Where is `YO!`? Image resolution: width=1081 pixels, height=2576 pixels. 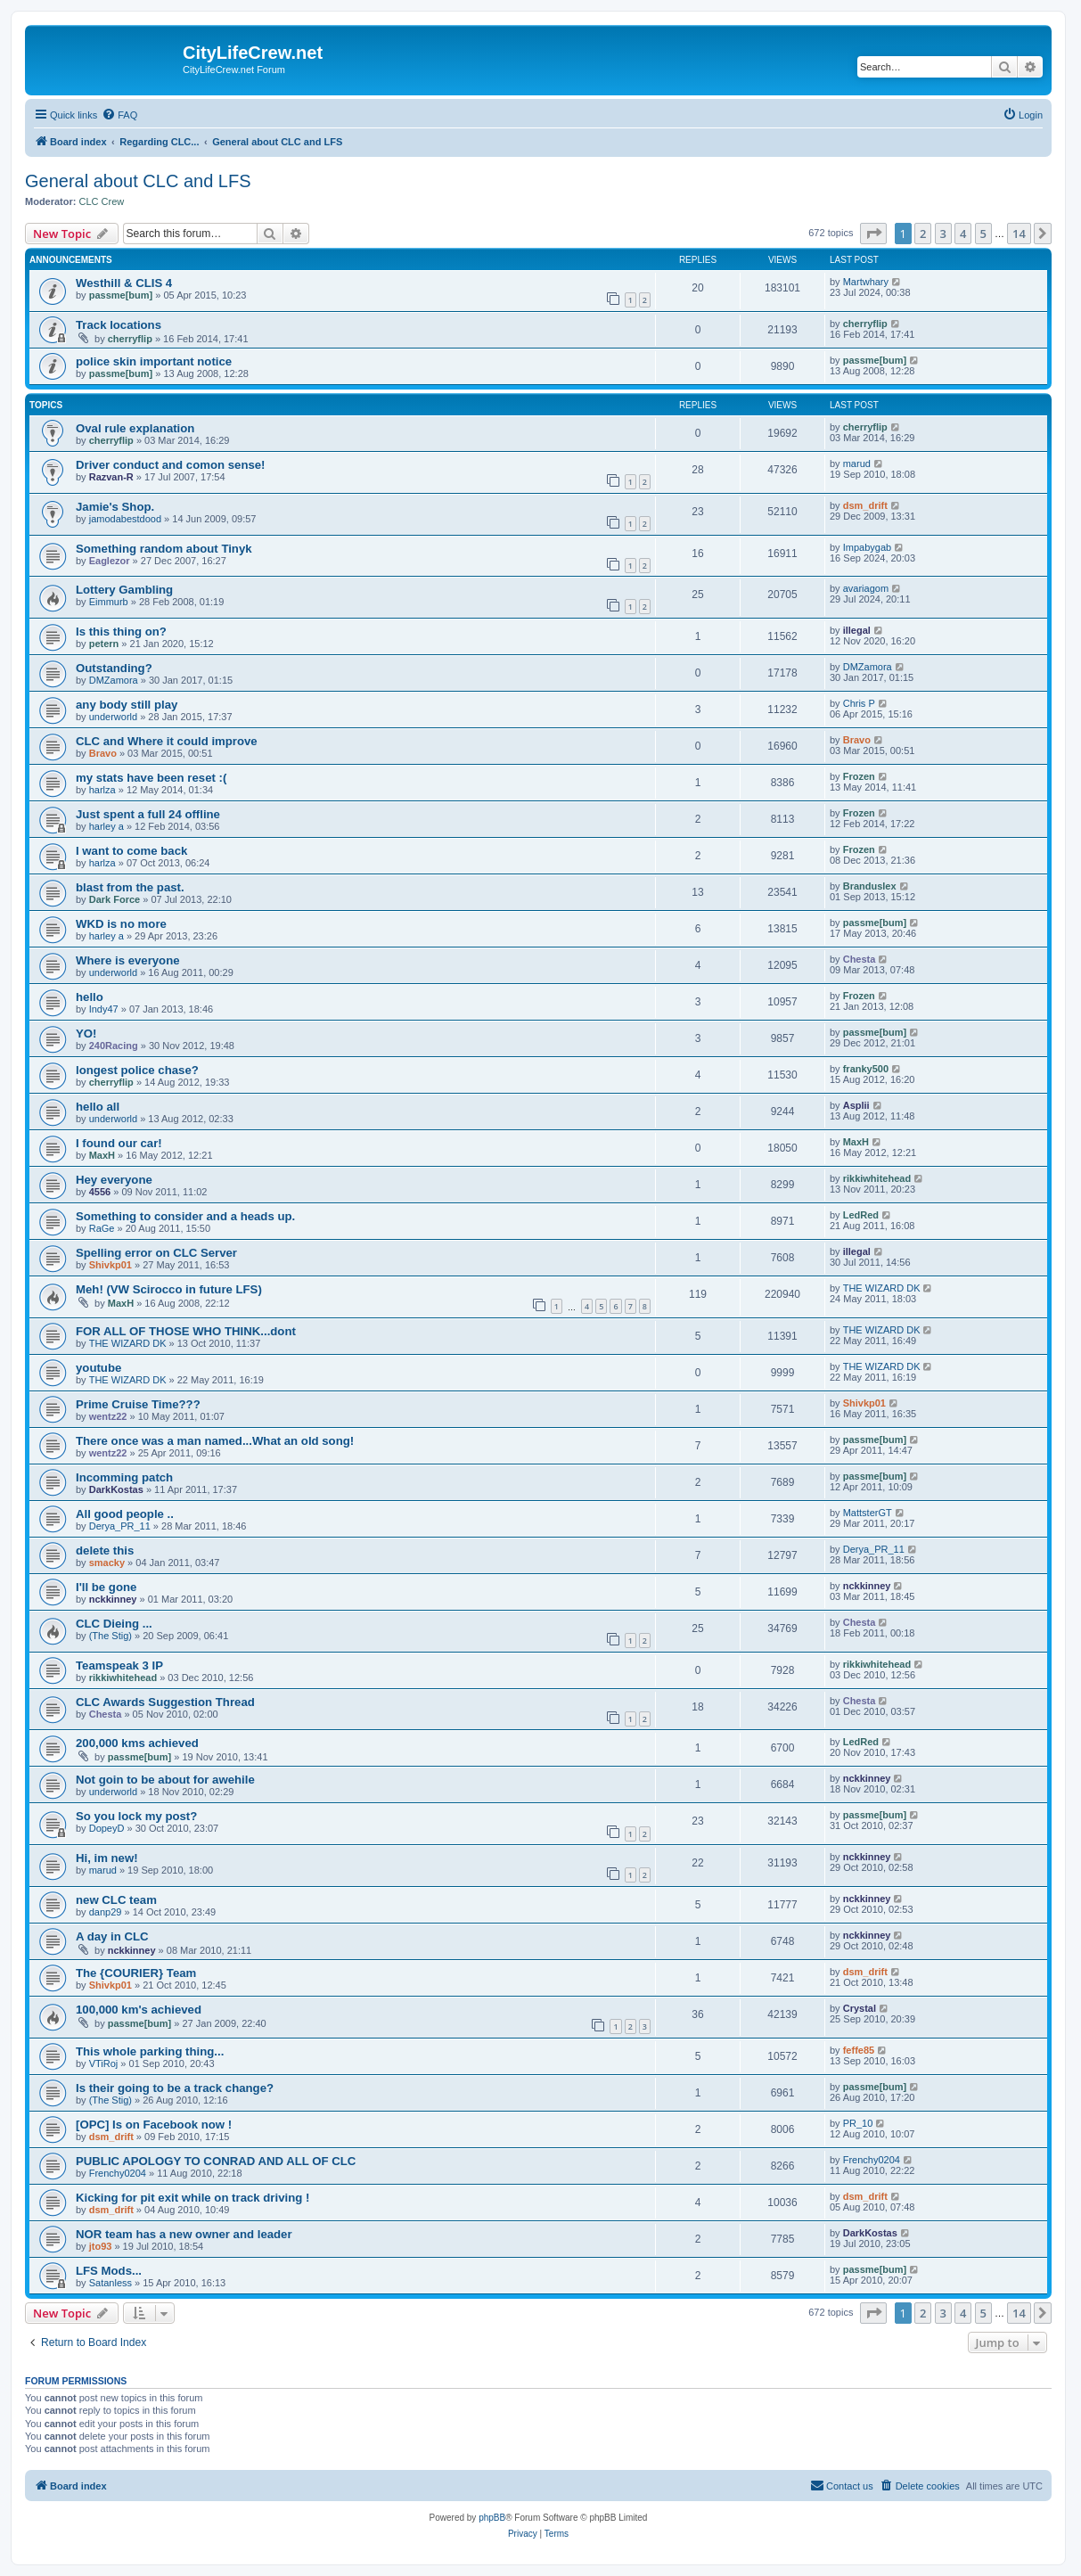 YO! is located at coordinates (86, 1033).